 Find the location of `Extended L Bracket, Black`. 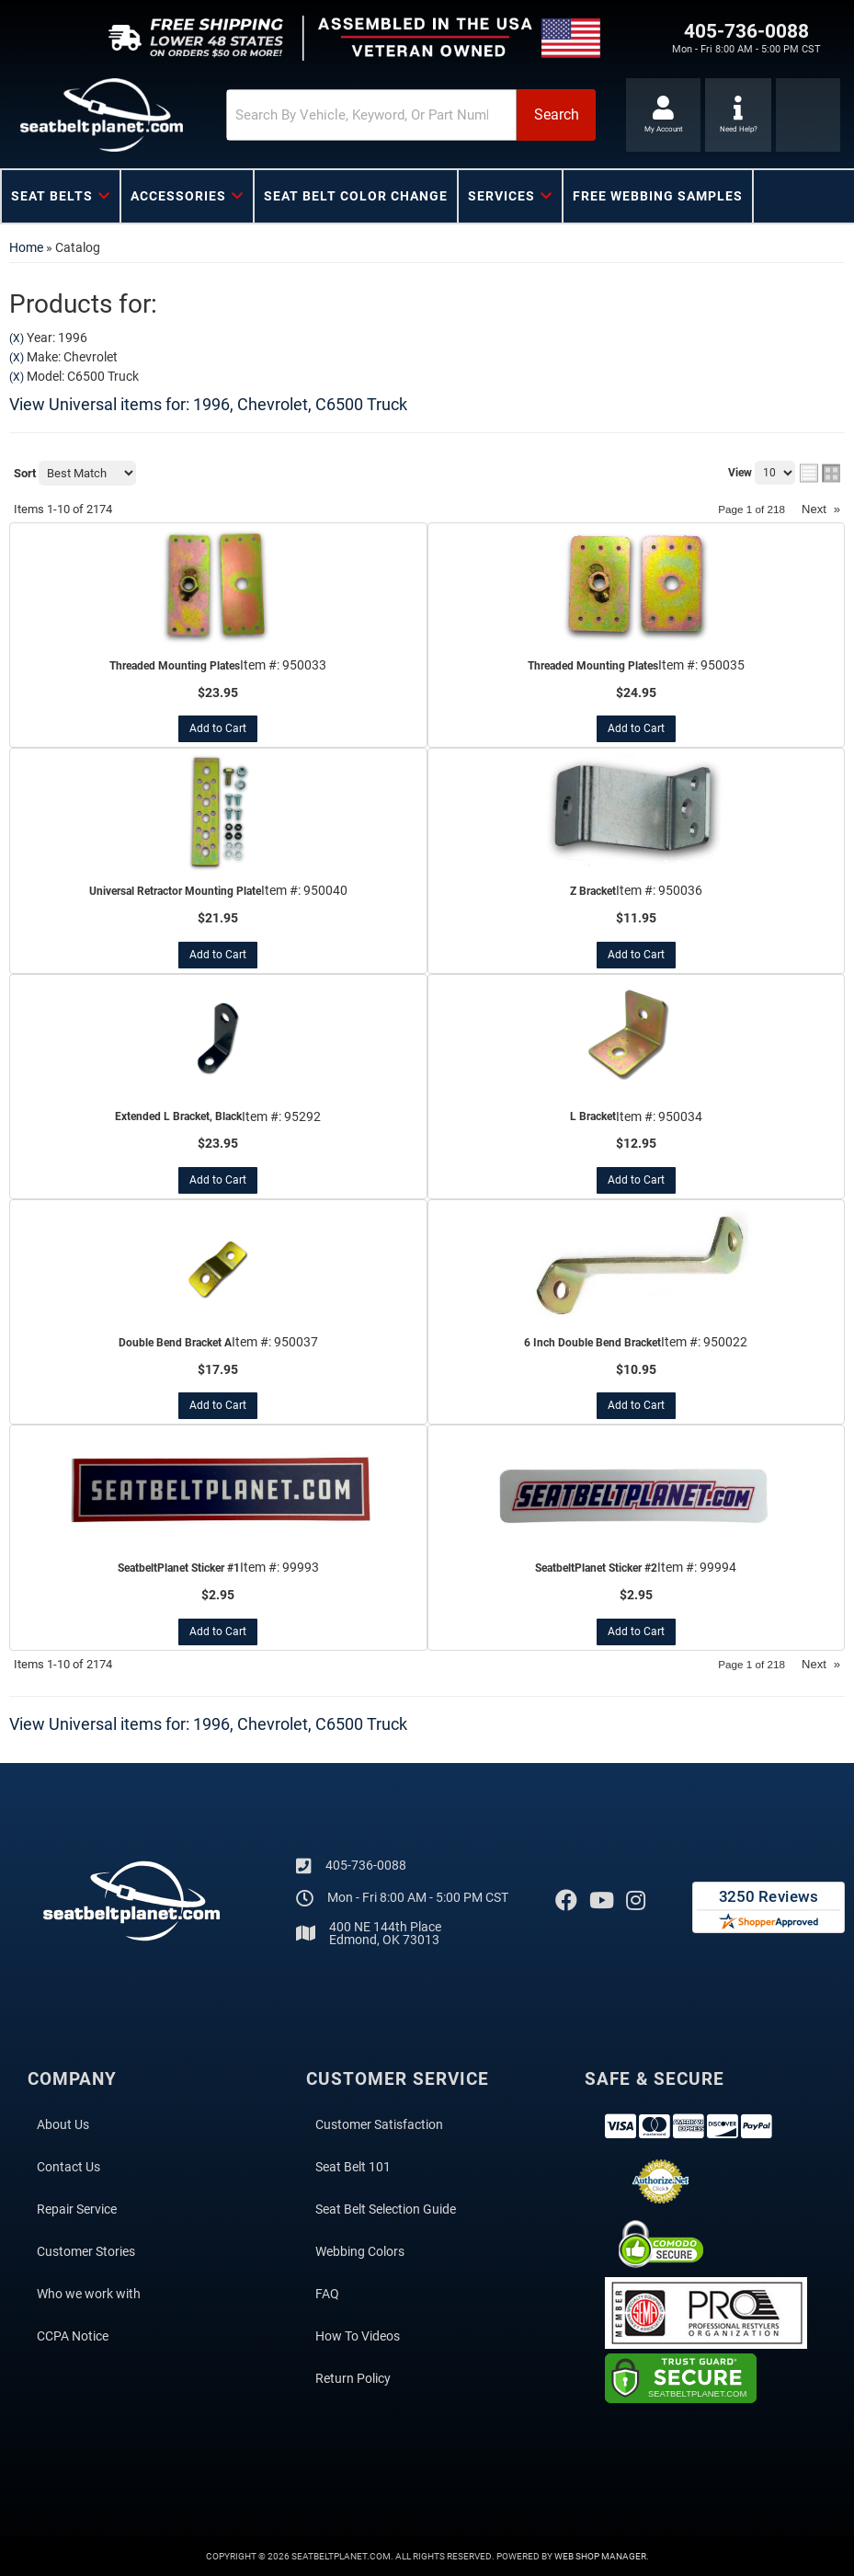

Extended L Bracket, Black is located at coordinates (178, 1116).